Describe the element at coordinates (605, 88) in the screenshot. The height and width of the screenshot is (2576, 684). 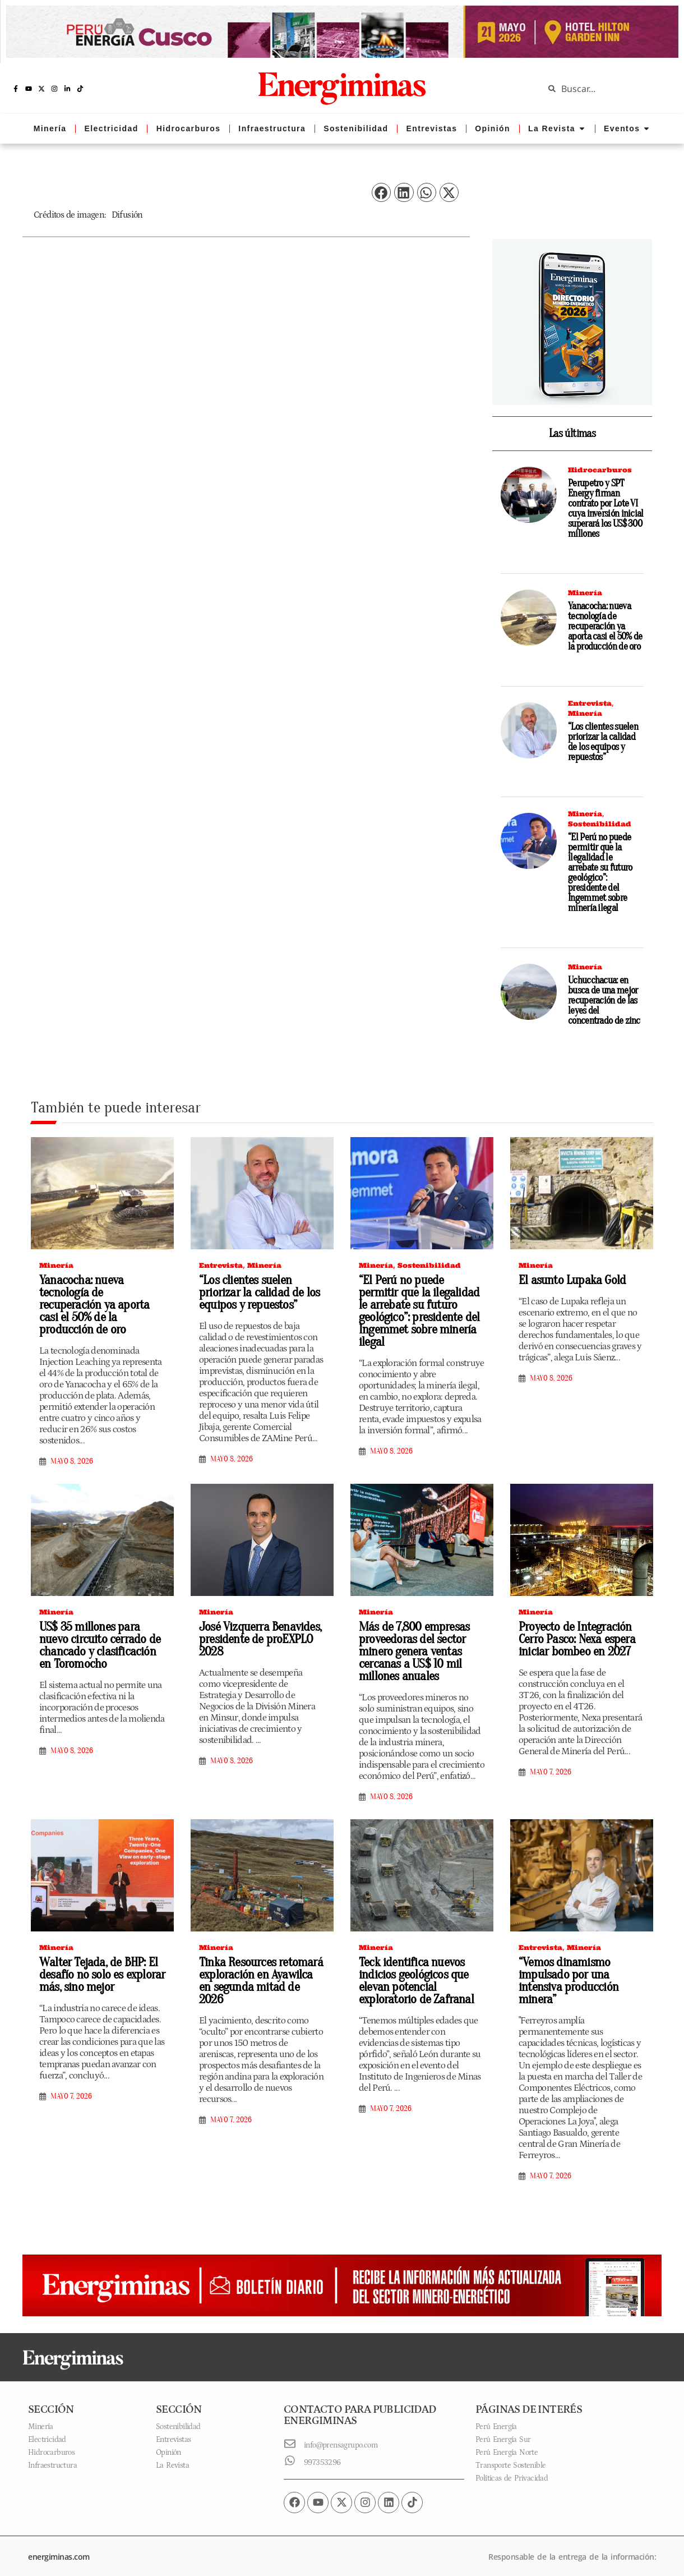
I see `[combobox]` at that location.